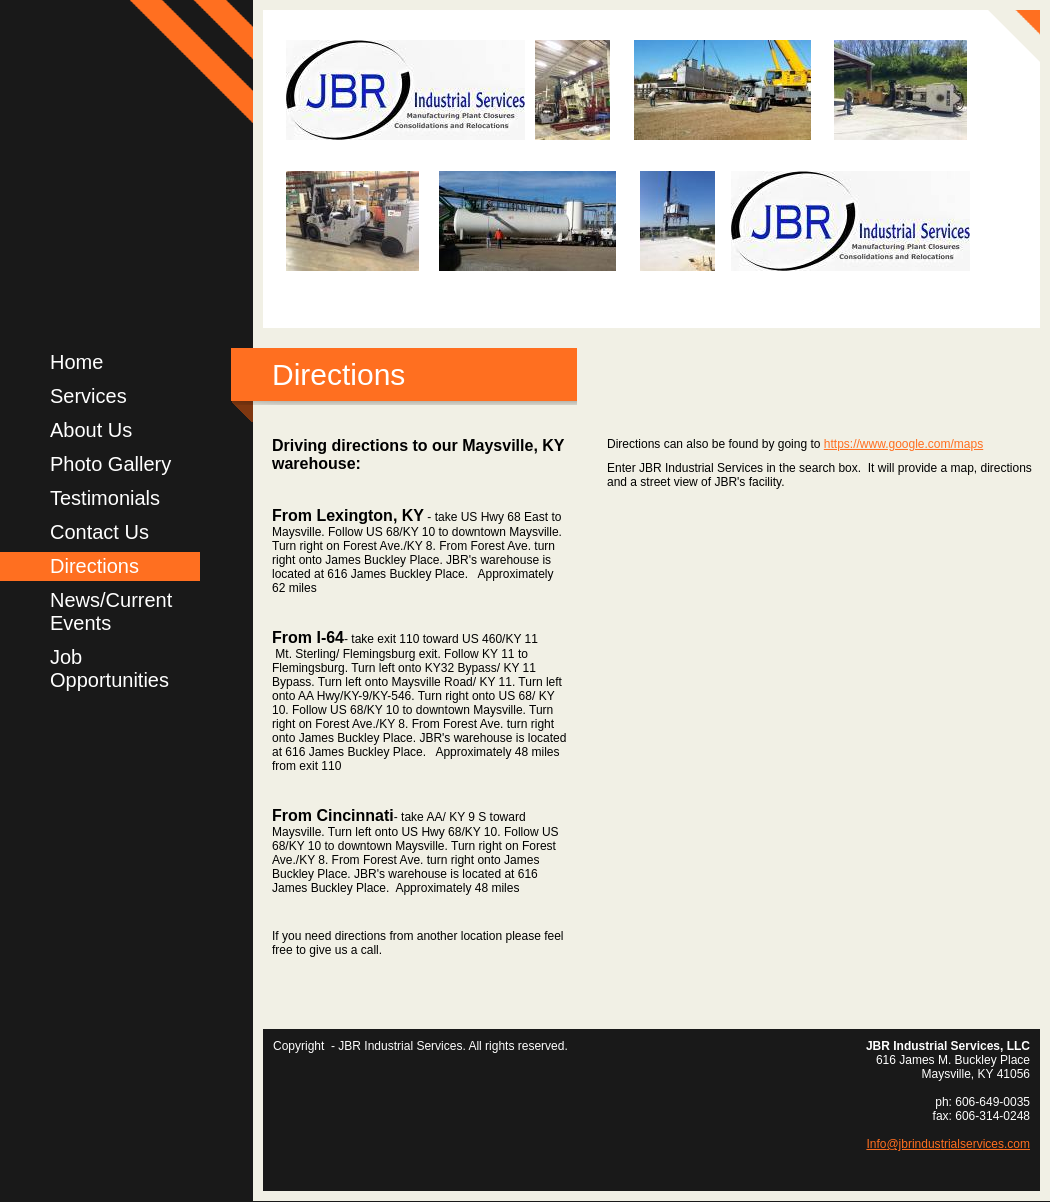 Image resolution: width=1050 pixels, height=1202 pixels. Describe the element at coordinates (76, 362) in the screenshot. I see `Home` at that location.